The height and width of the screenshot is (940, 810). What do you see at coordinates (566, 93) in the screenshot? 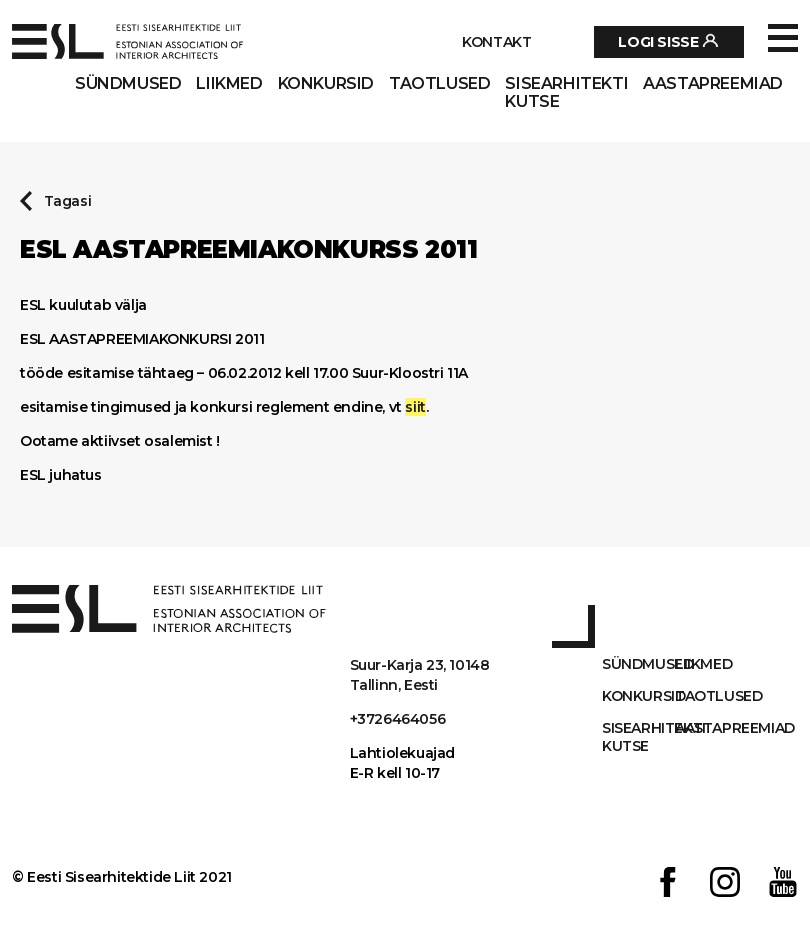
I see `Sisearhitekti kutse` at bounding box center [566, 93].